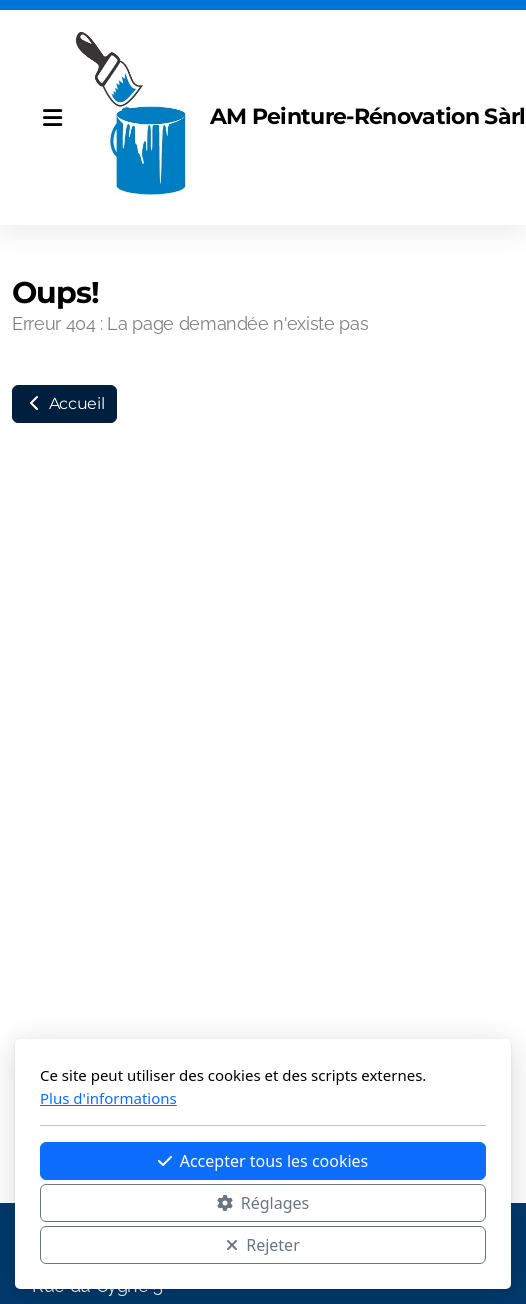  What do you see at coordinates (263, 1203) in the screenshot?
I see `Réglages` at bounding box center [263, 1203].